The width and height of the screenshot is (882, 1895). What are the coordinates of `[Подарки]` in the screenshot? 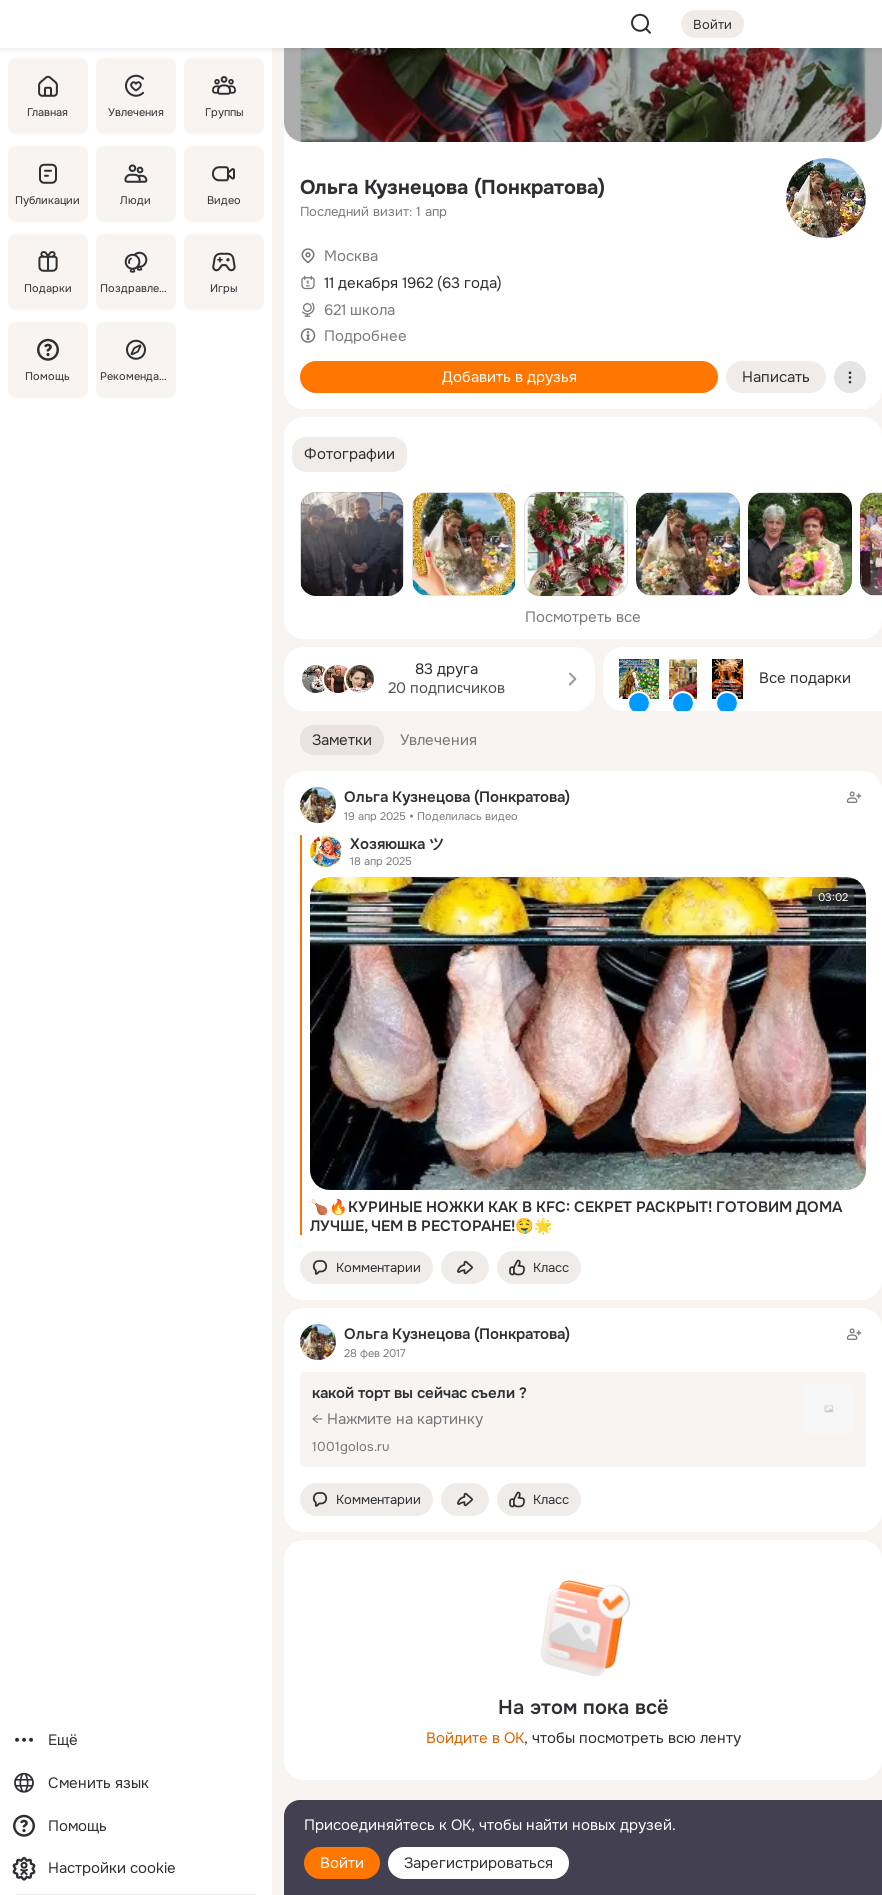 It's located at (48, 272).